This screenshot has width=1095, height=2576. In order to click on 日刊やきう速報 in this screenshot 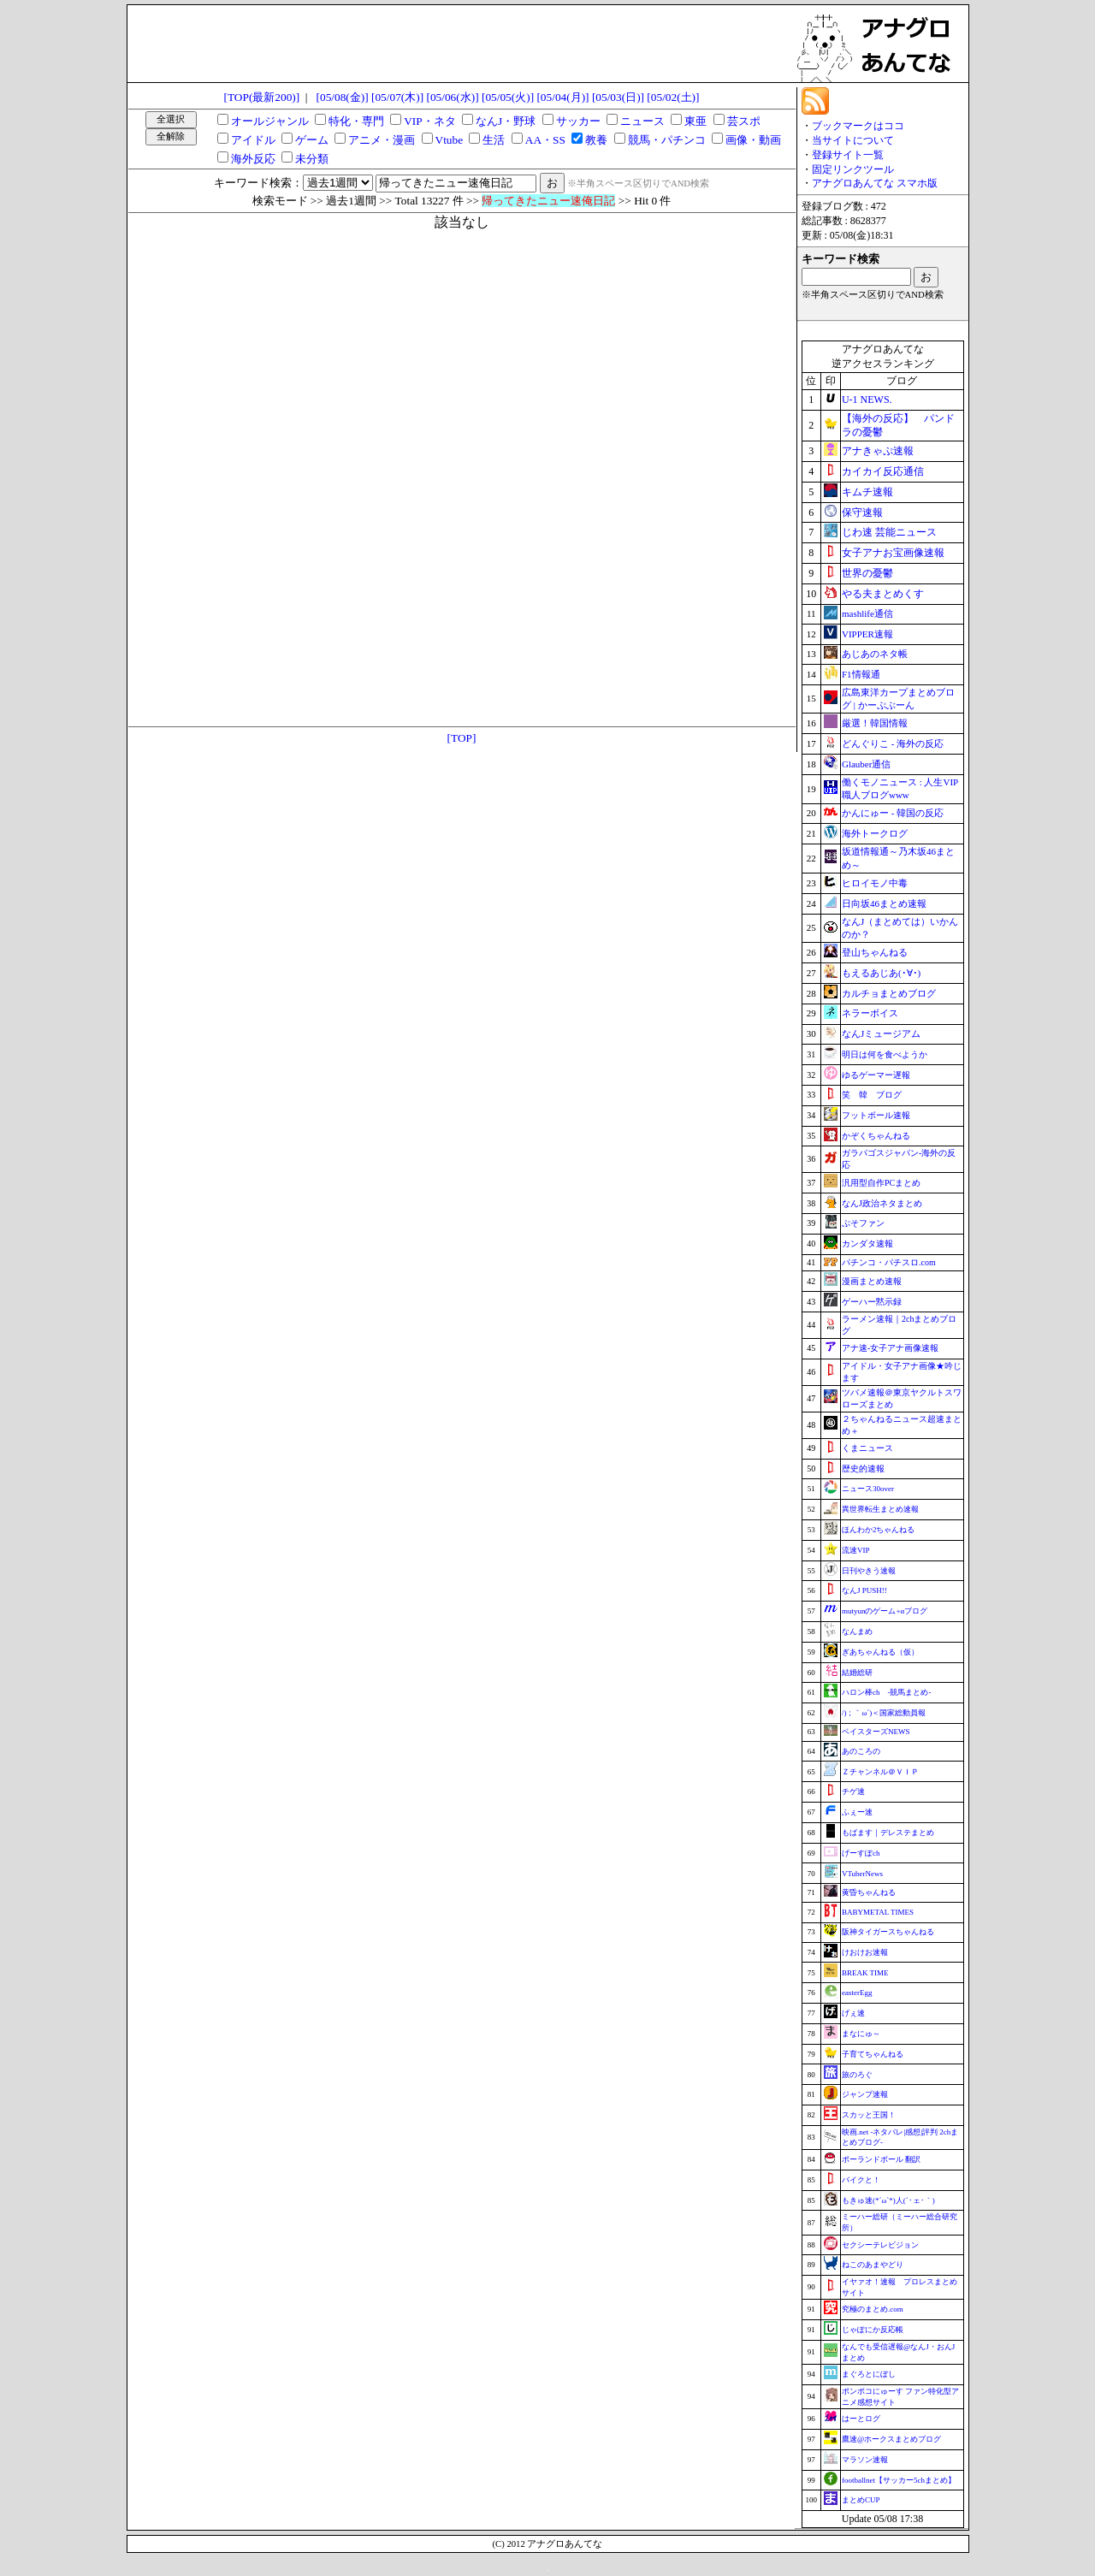, I will do `click(869, 1570)`.